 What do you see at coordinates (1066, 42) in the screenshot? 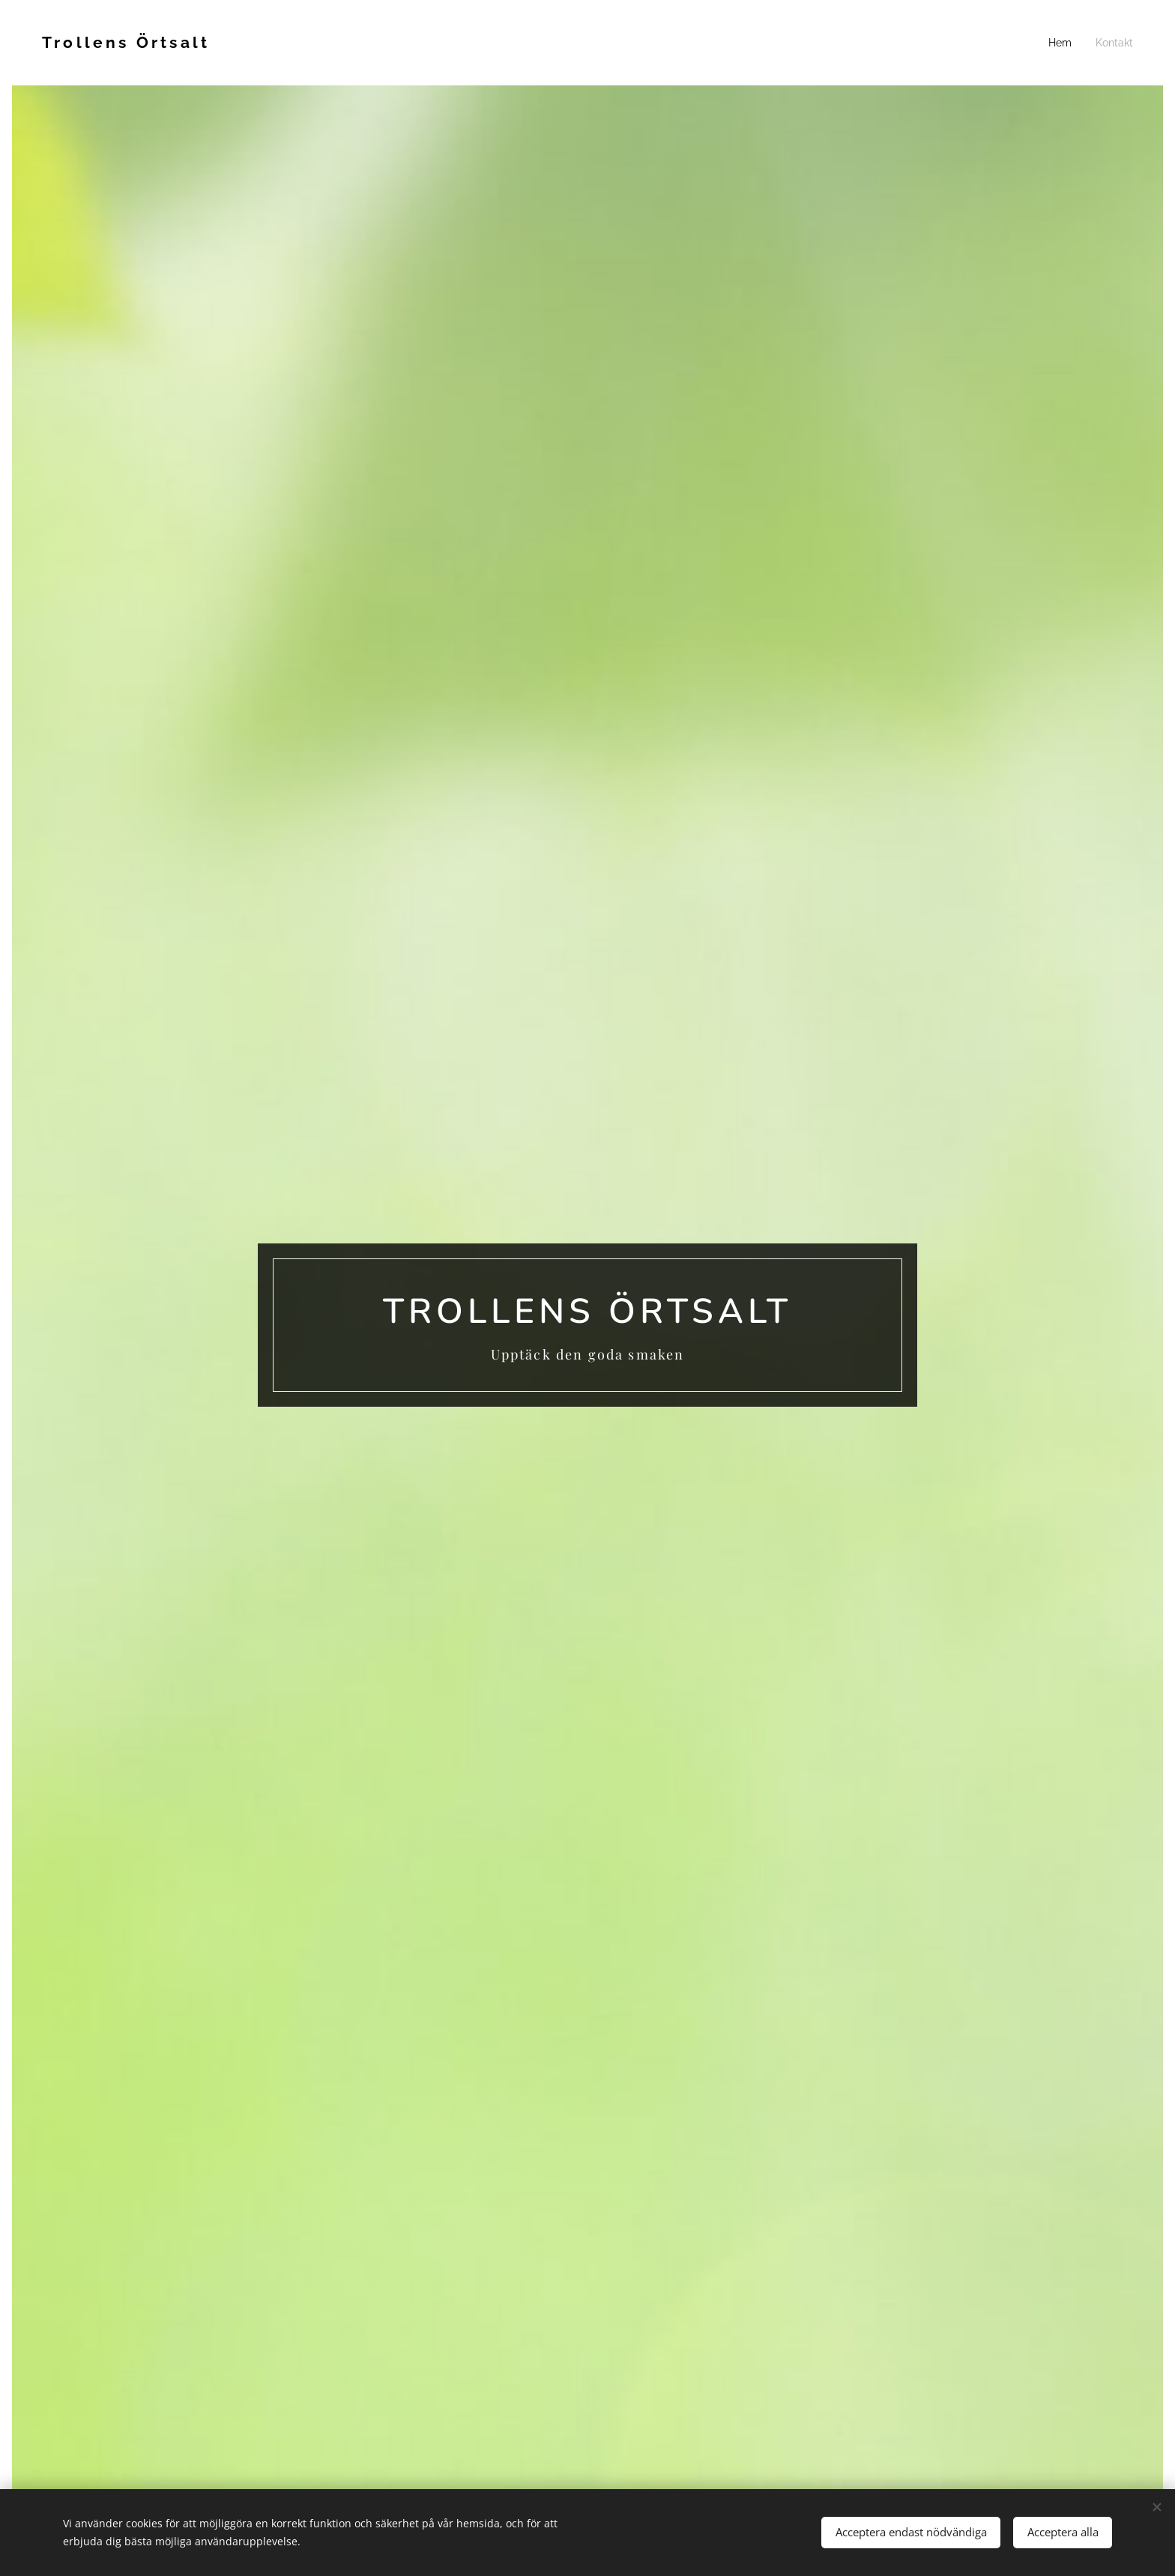
I see `[menuitem]` at bounding box center [1066, 42].